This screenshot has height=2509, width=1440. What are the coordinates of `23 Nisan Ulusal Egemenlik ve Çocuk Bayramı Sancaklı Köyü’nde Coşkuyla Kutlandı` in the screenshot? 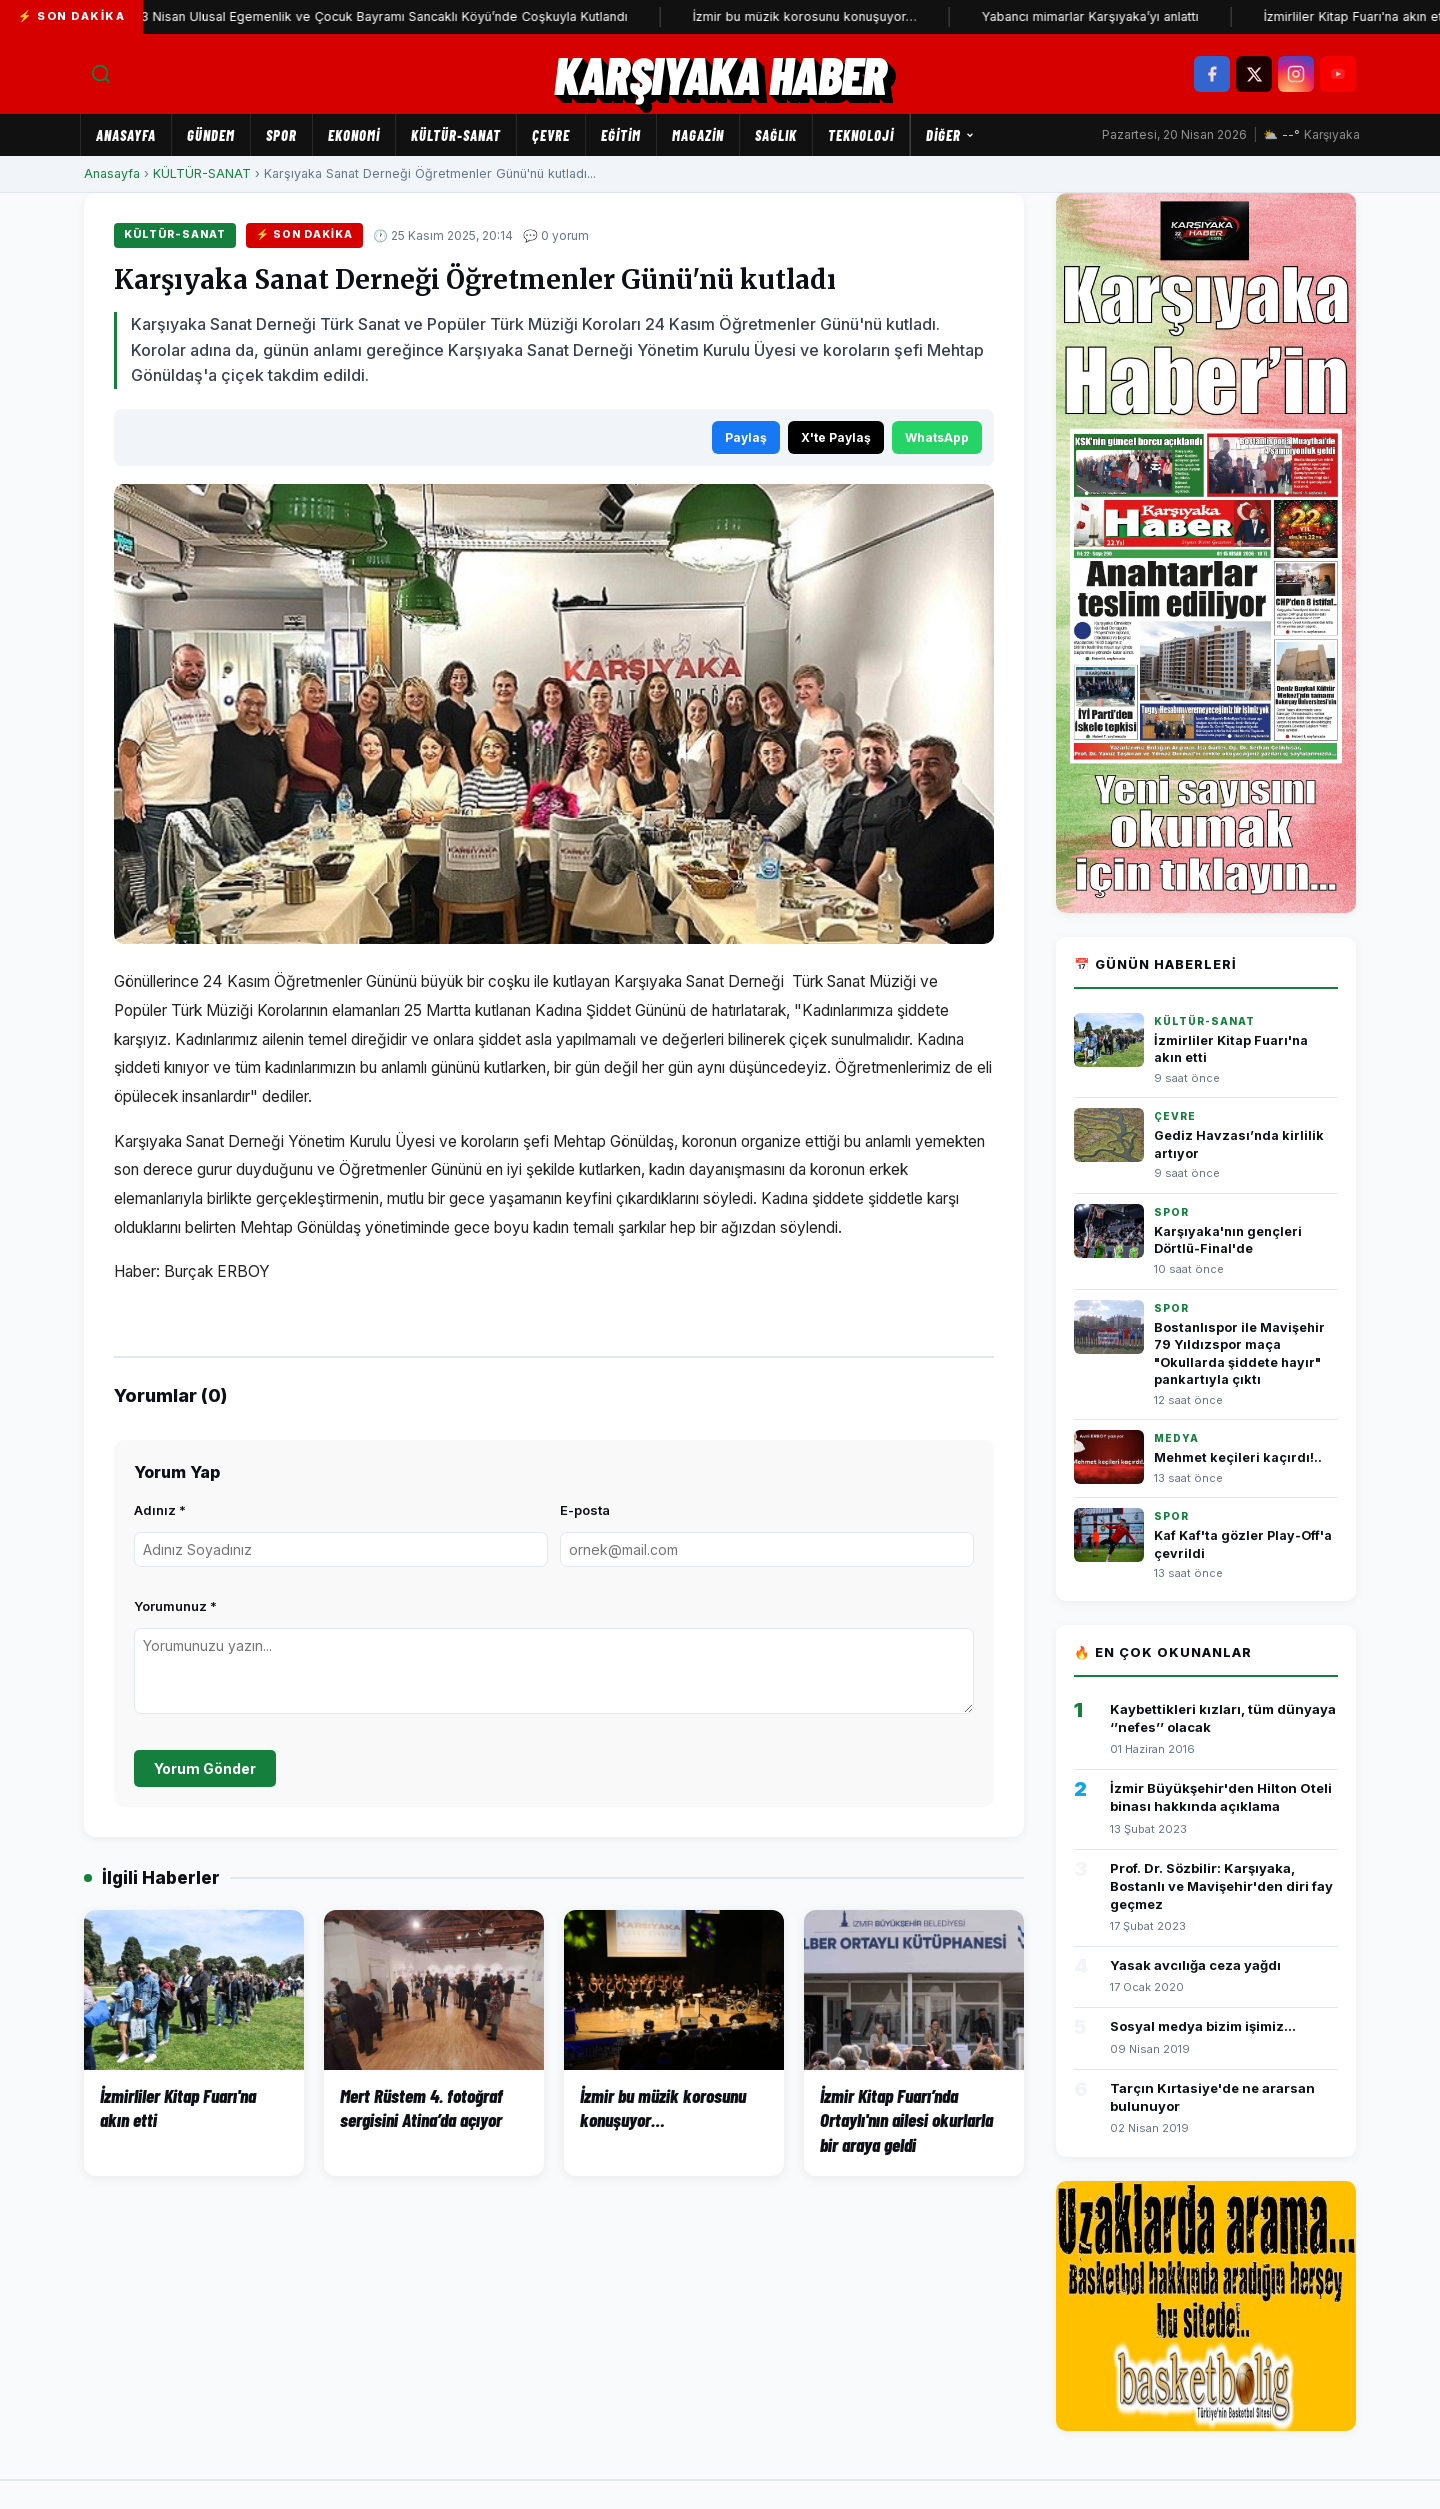 It's located at (413, 16).